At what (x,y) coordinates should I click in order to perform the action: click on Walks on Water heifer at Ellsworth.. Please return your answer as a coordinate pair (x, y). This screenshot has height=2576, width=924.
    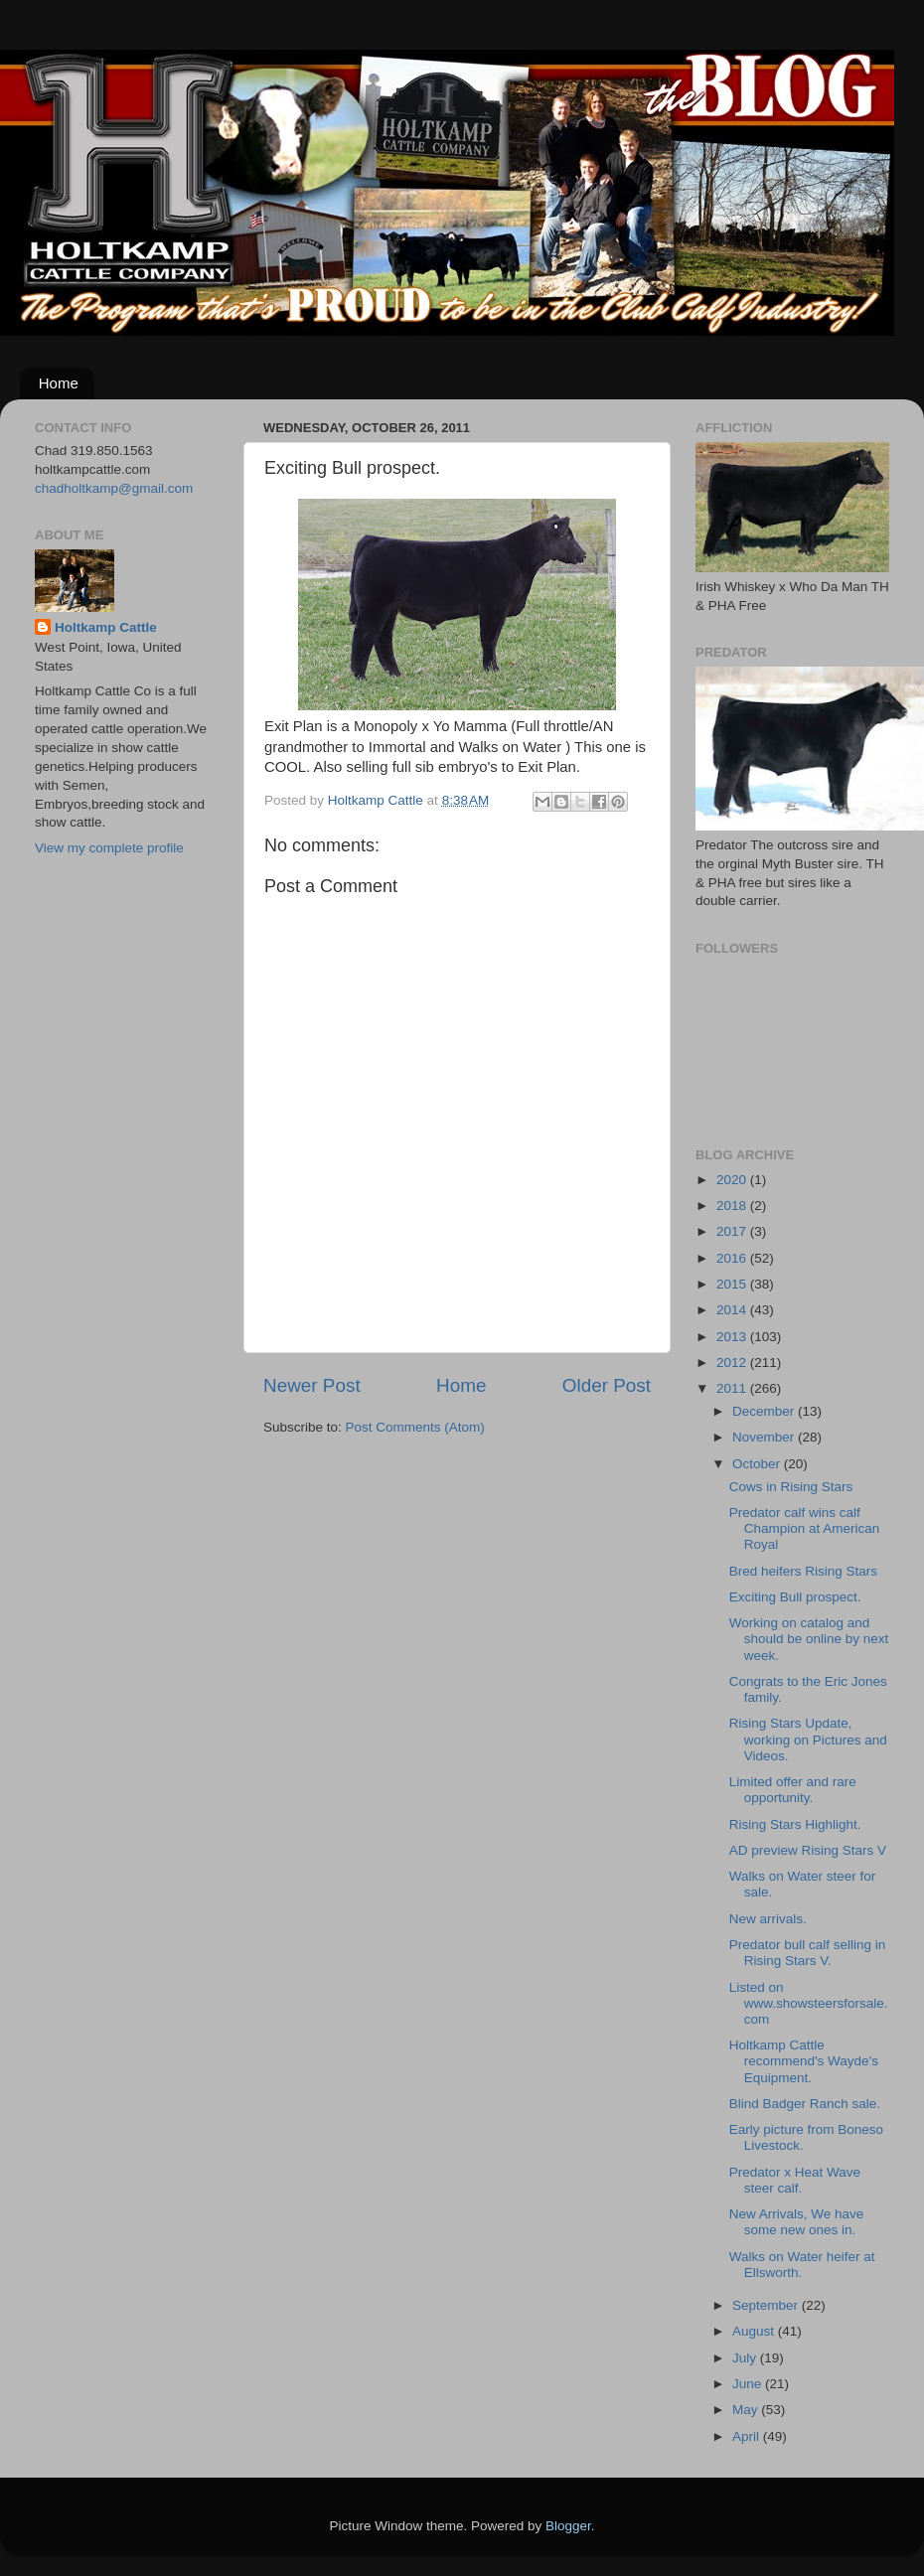
    Looking at the image, I should click on (802, 2264).